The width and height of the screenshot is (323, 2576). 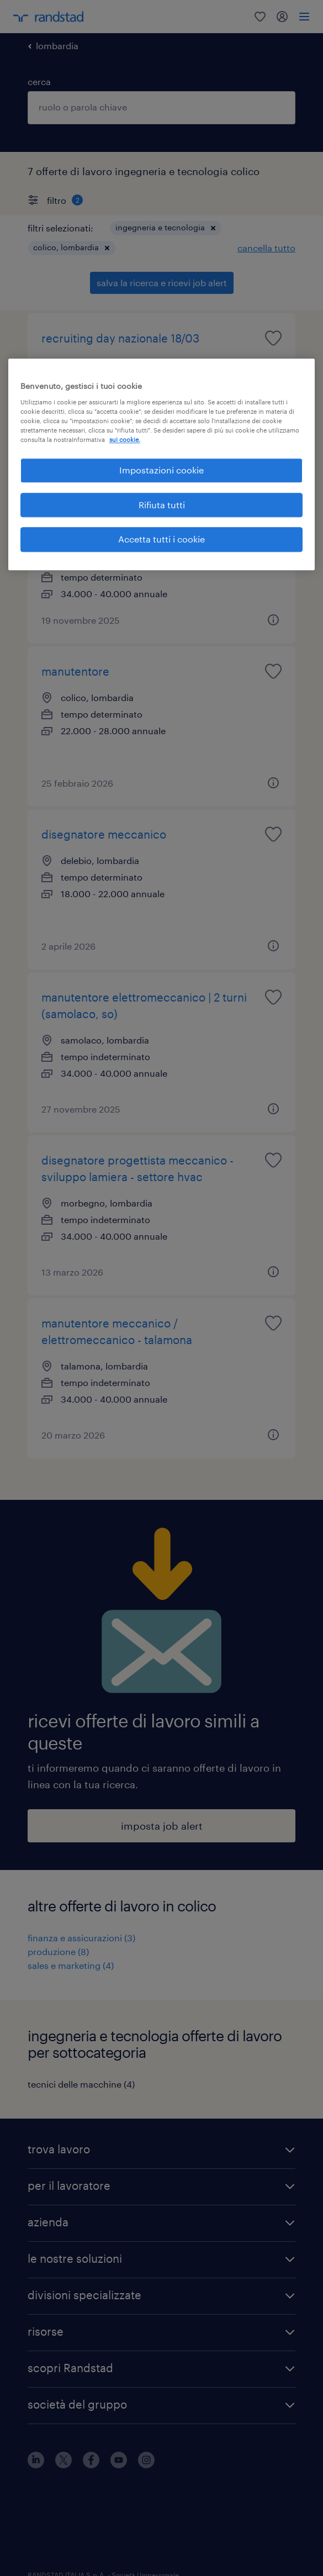 I want to click on [region], so click(x=161, y=464).